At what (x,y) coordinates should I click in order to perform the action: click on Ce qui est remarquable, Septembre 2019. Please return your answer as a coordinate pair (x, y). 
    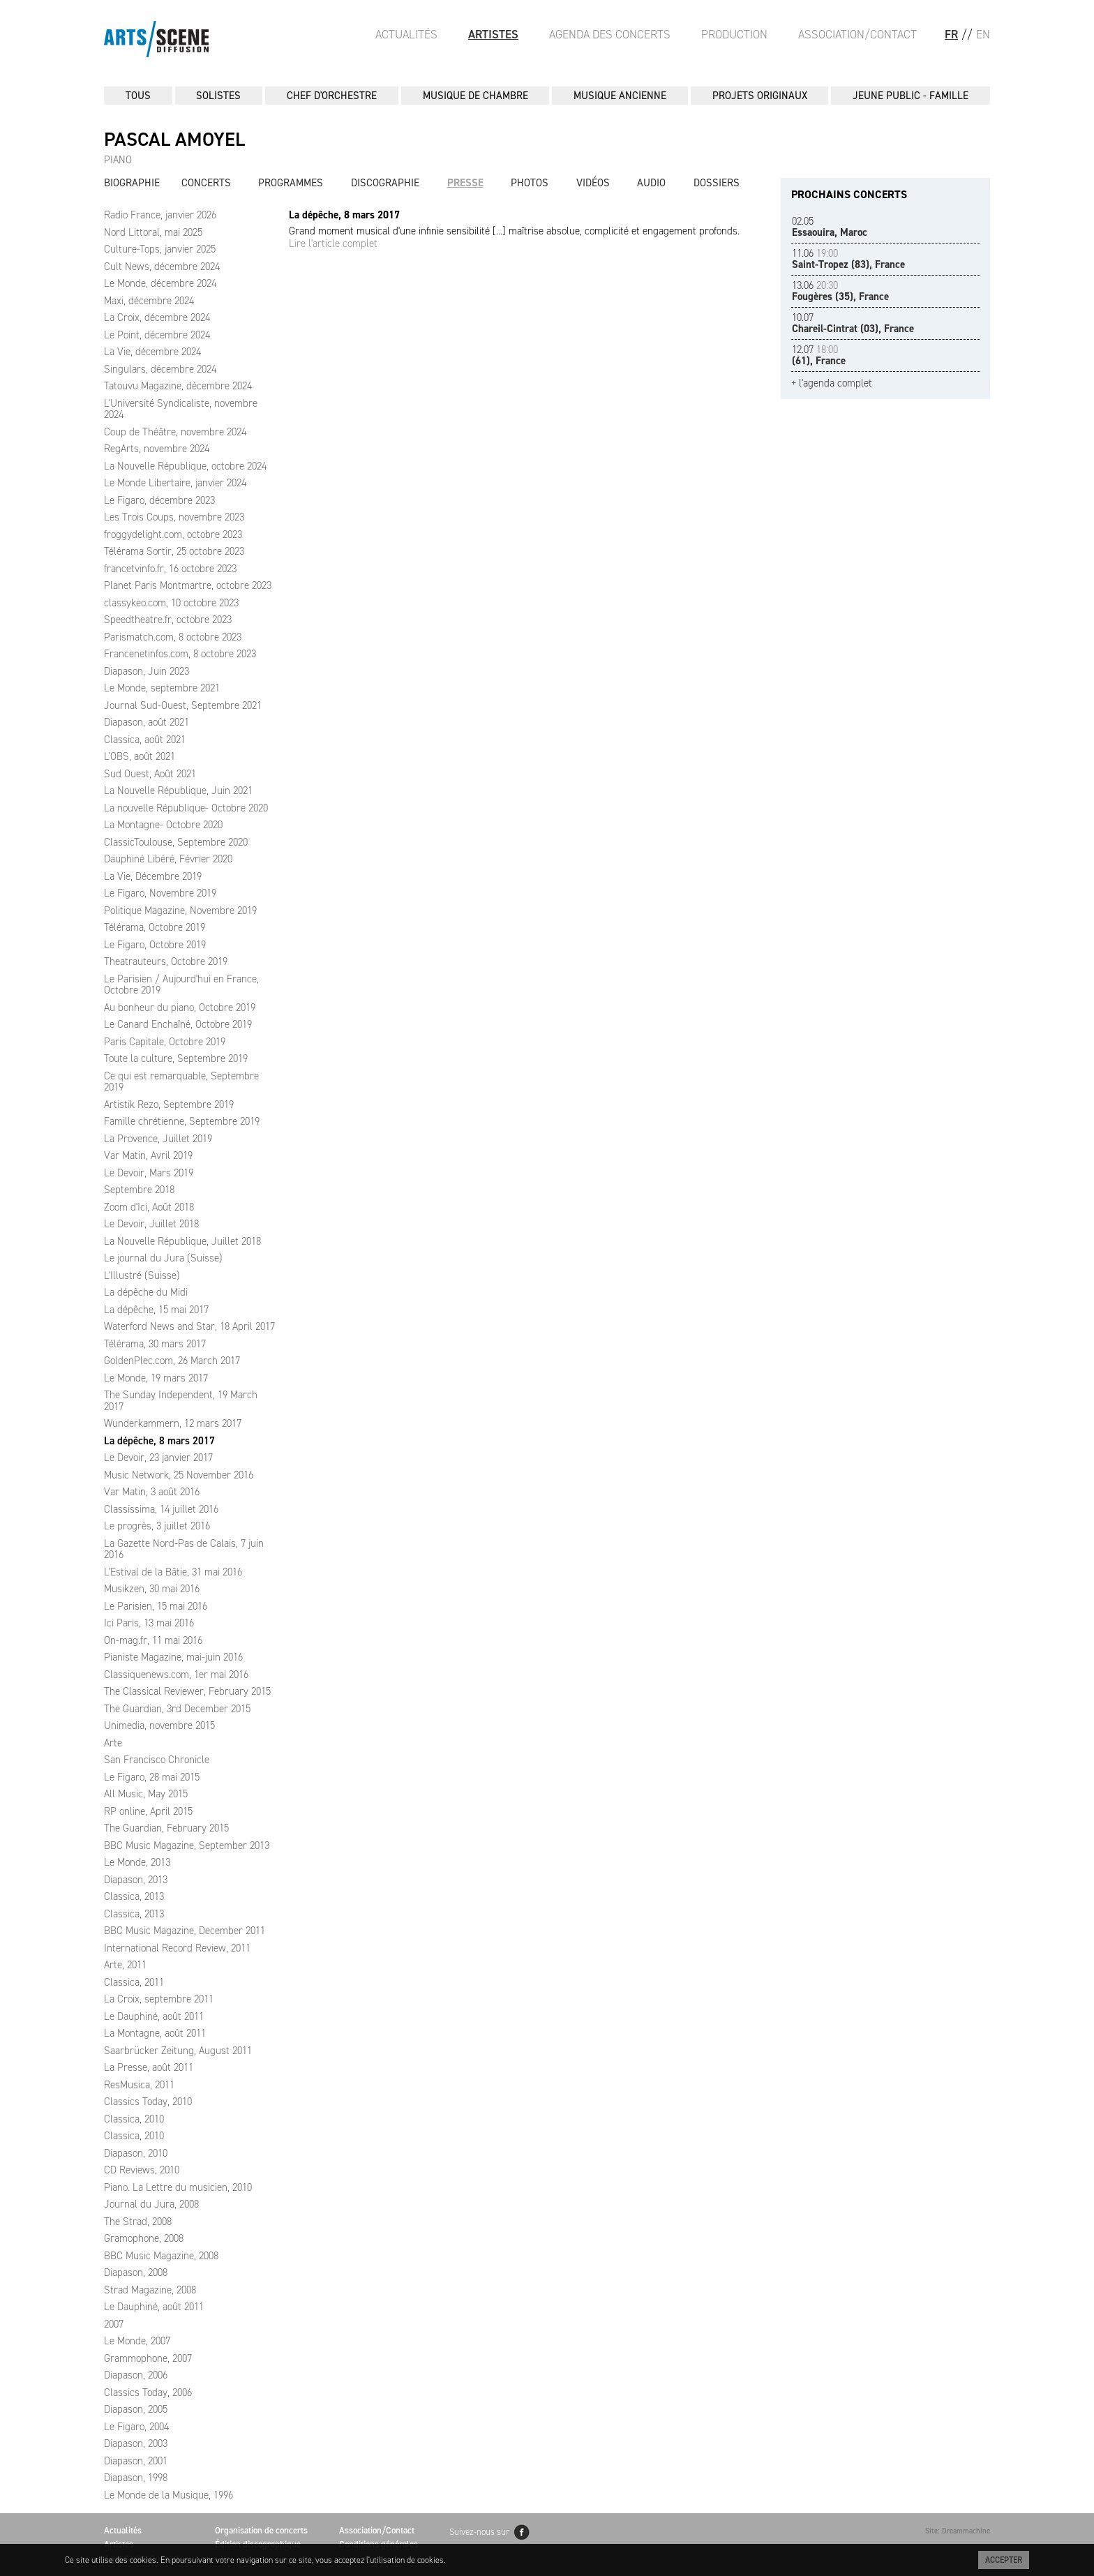
    Looking at the image, I should click on (181, 1082).